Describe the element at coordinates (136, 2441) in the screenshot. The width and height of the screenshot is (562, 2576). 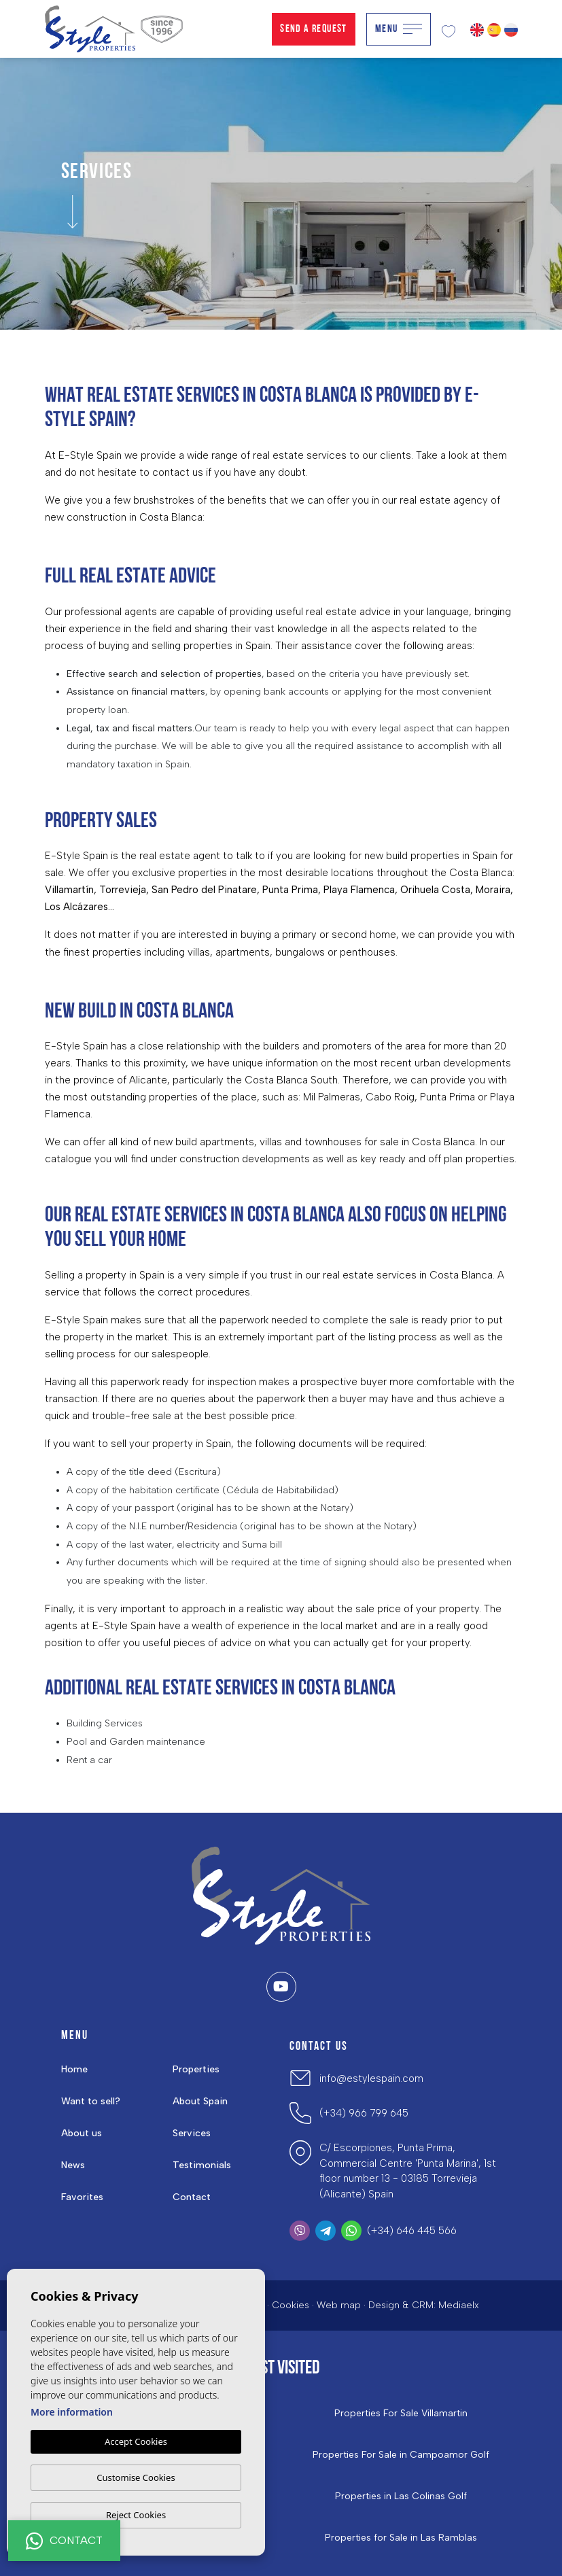
I see `Accept Cookies` at that location.